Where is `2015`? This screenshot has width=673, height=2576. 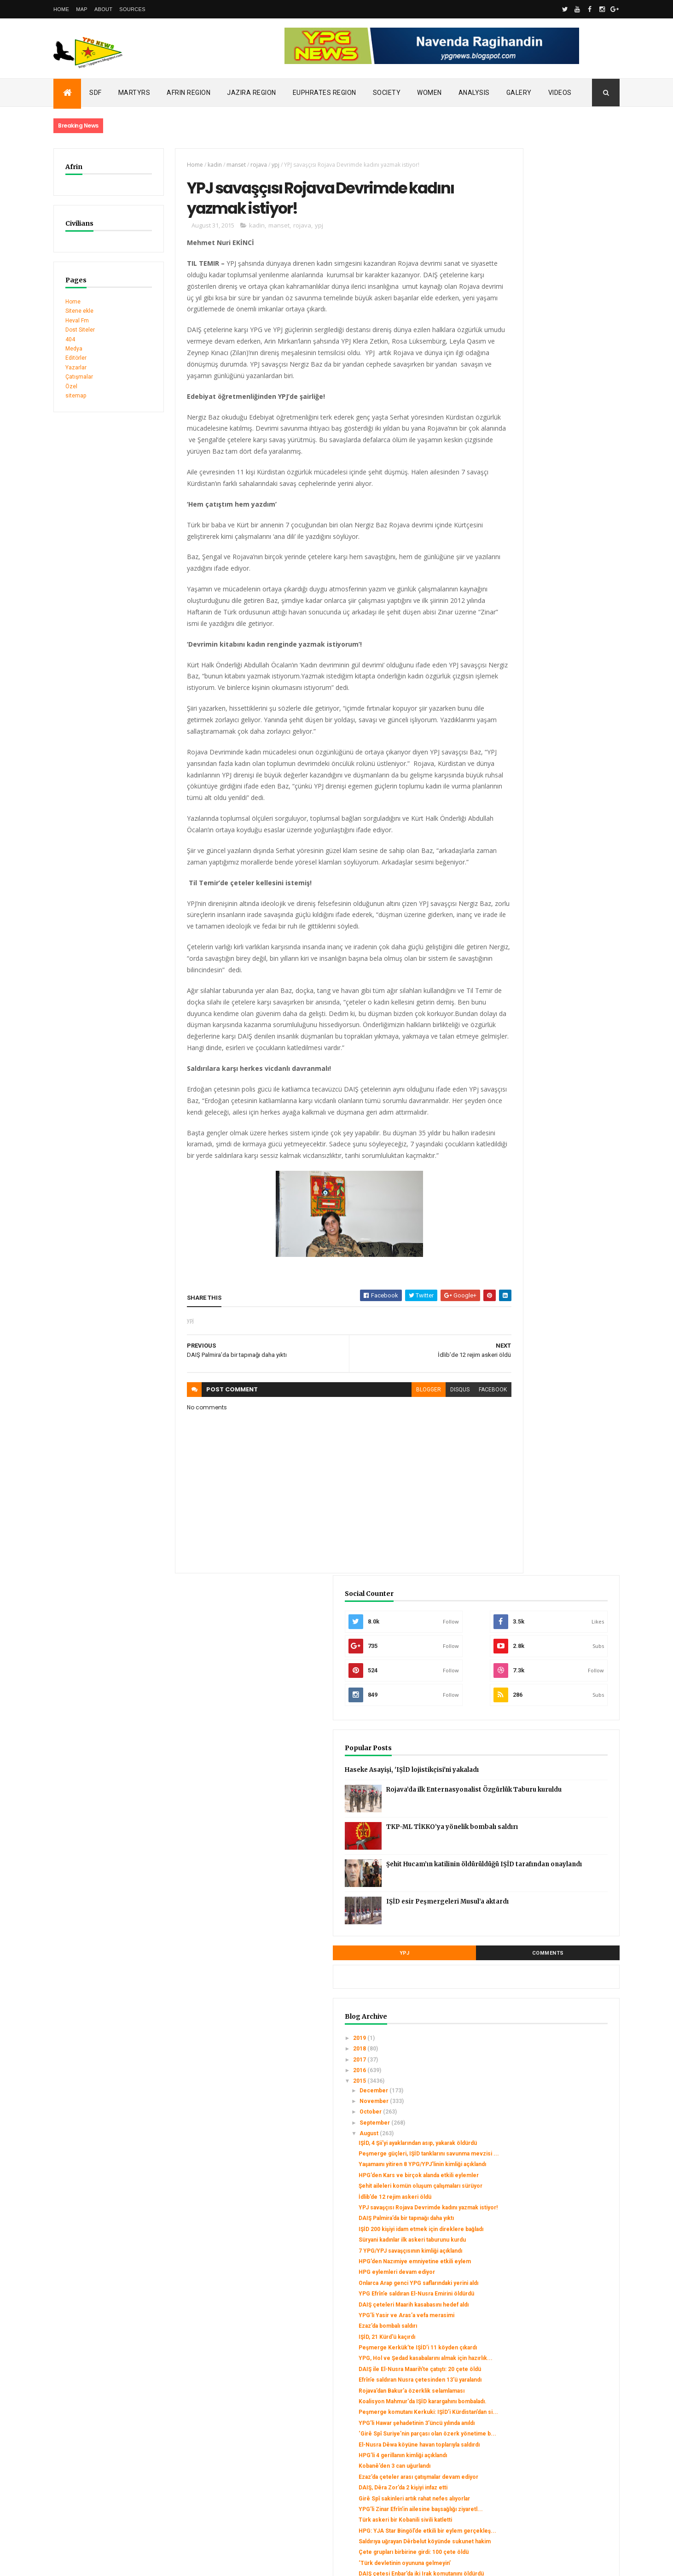
2015 is located at coordinates (508, 680).